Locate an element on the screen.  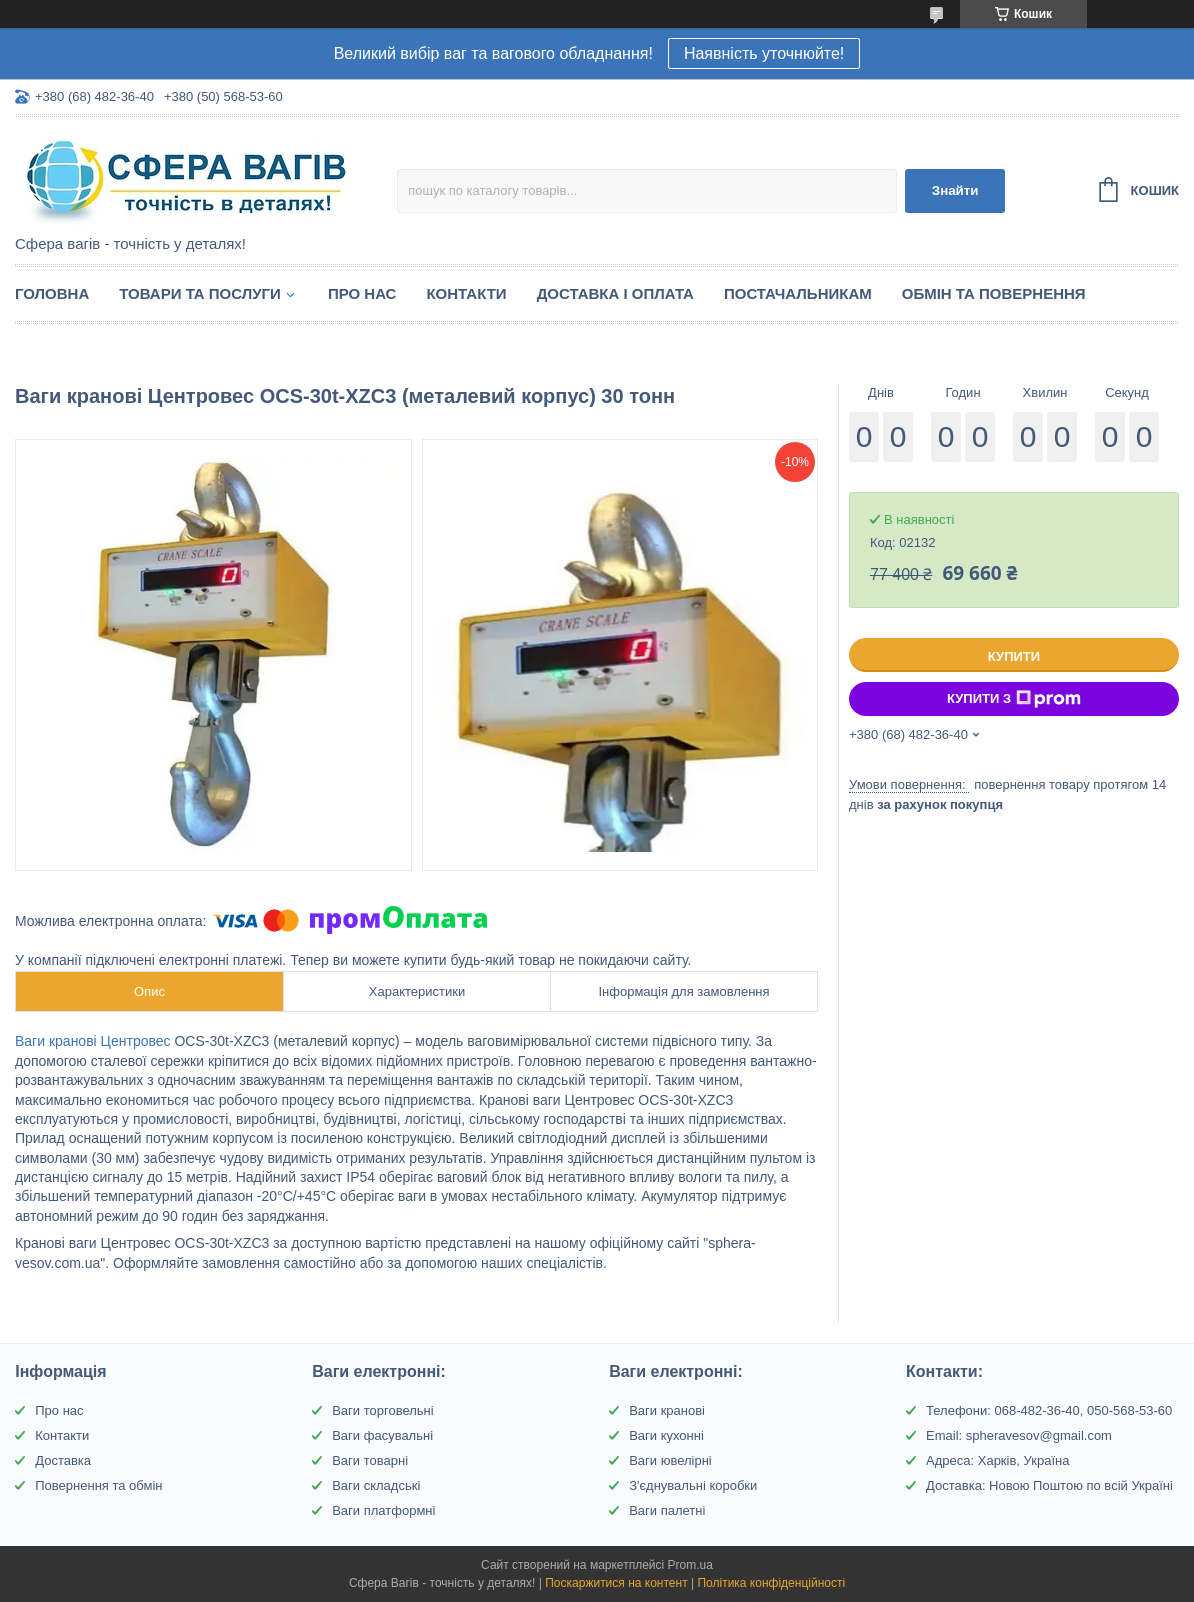
Ваги палетні is located at coordinates (667, 1510).